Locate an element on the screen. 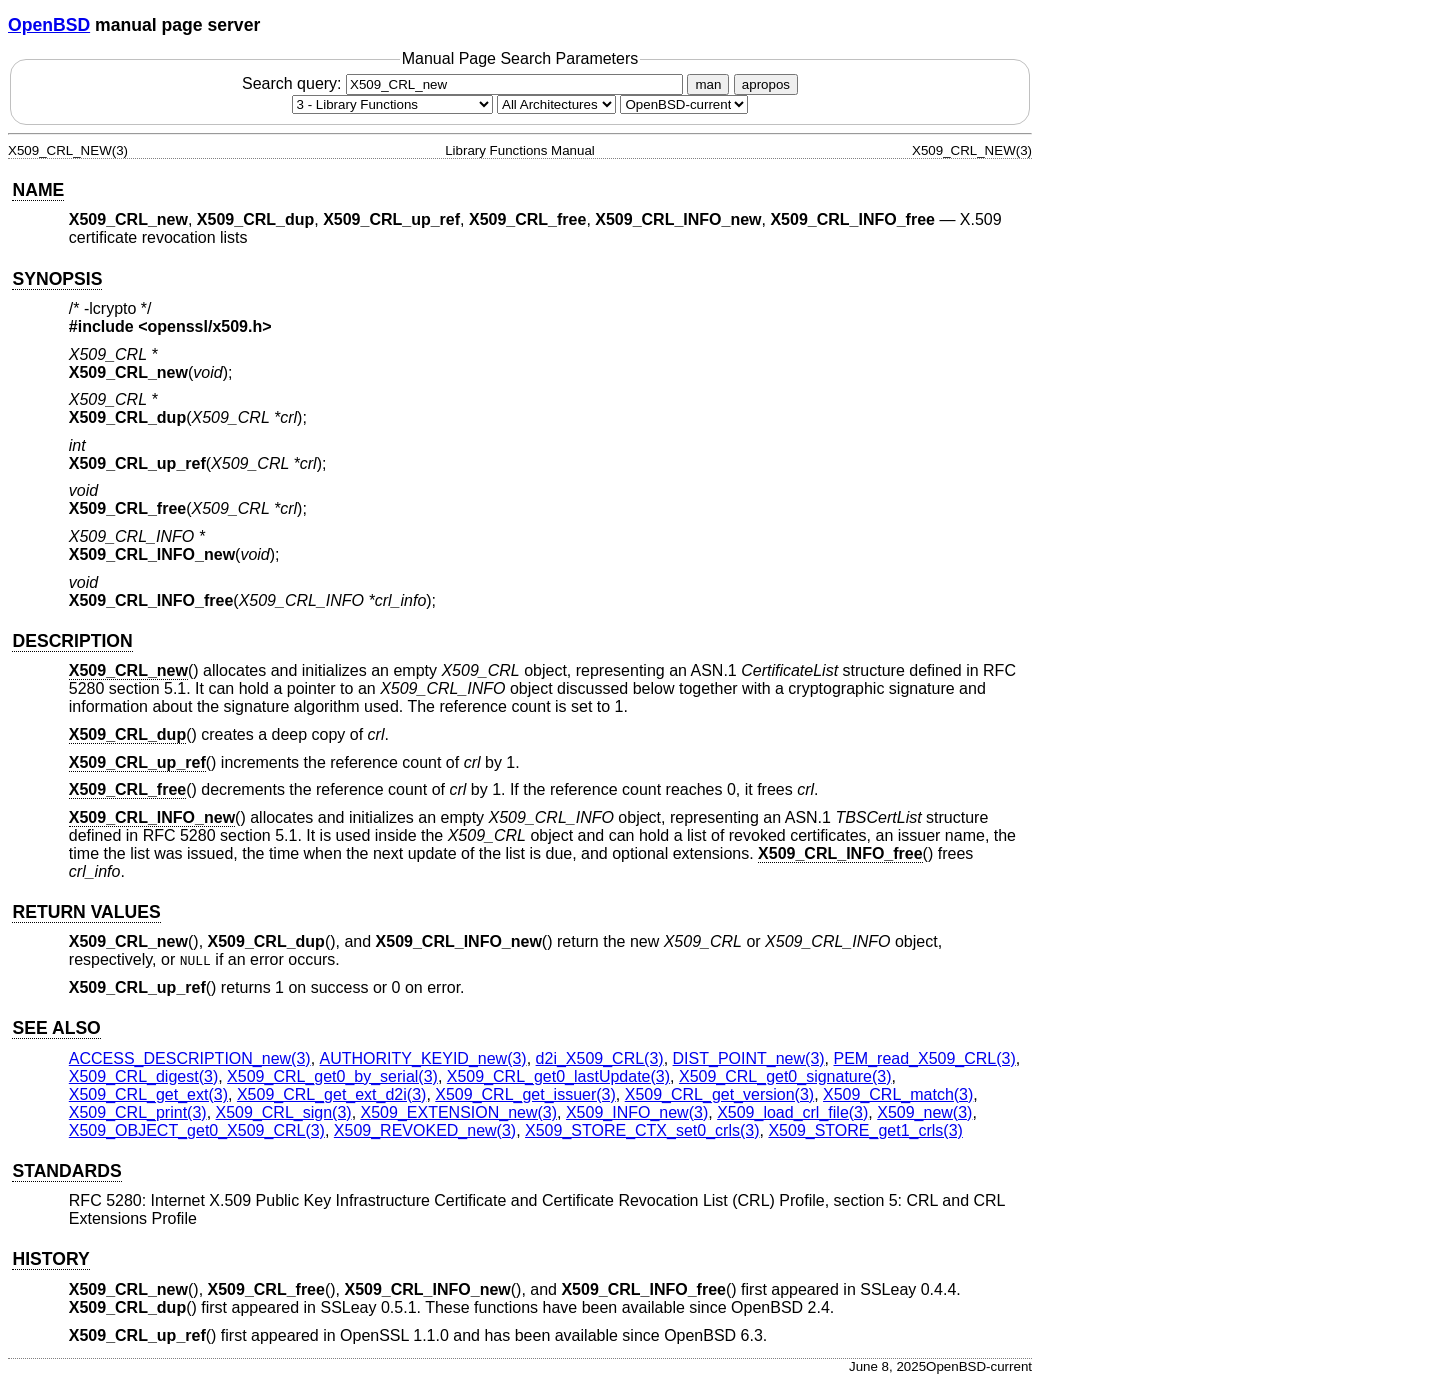  RETURN VALUES is located at coordinates (86, 912).